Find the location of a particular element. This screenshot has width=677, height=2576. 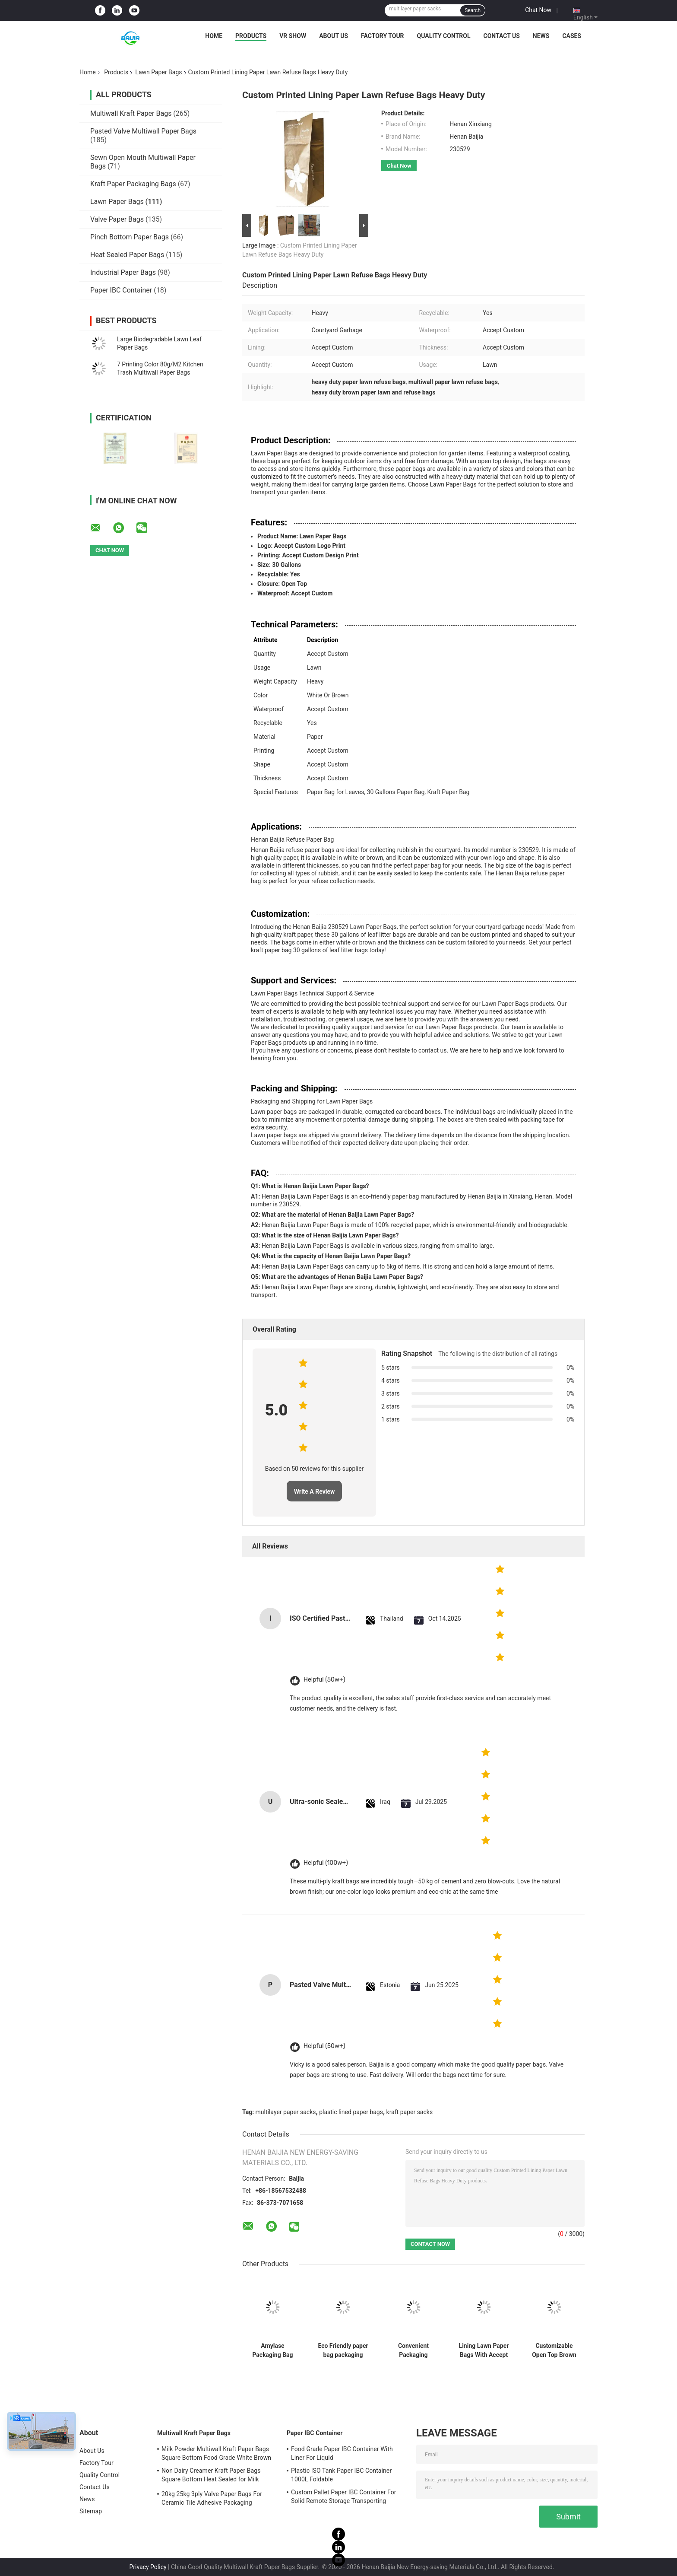

Pinch Bottom Paper Bags is located at coordinates (129, 237).